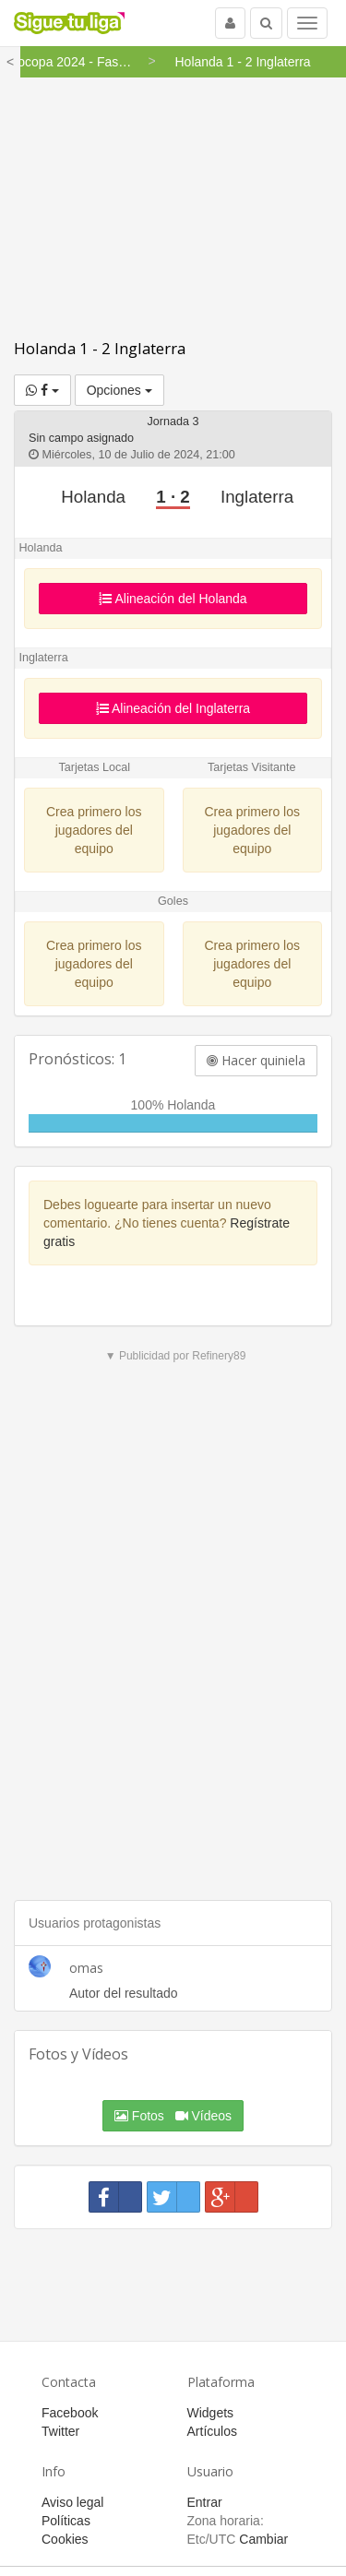 The width and height of the screenshot is (346, 2576). Describe the element at coordinates (257, 496) in the screenshot. I see `Inglaterra` at that location.